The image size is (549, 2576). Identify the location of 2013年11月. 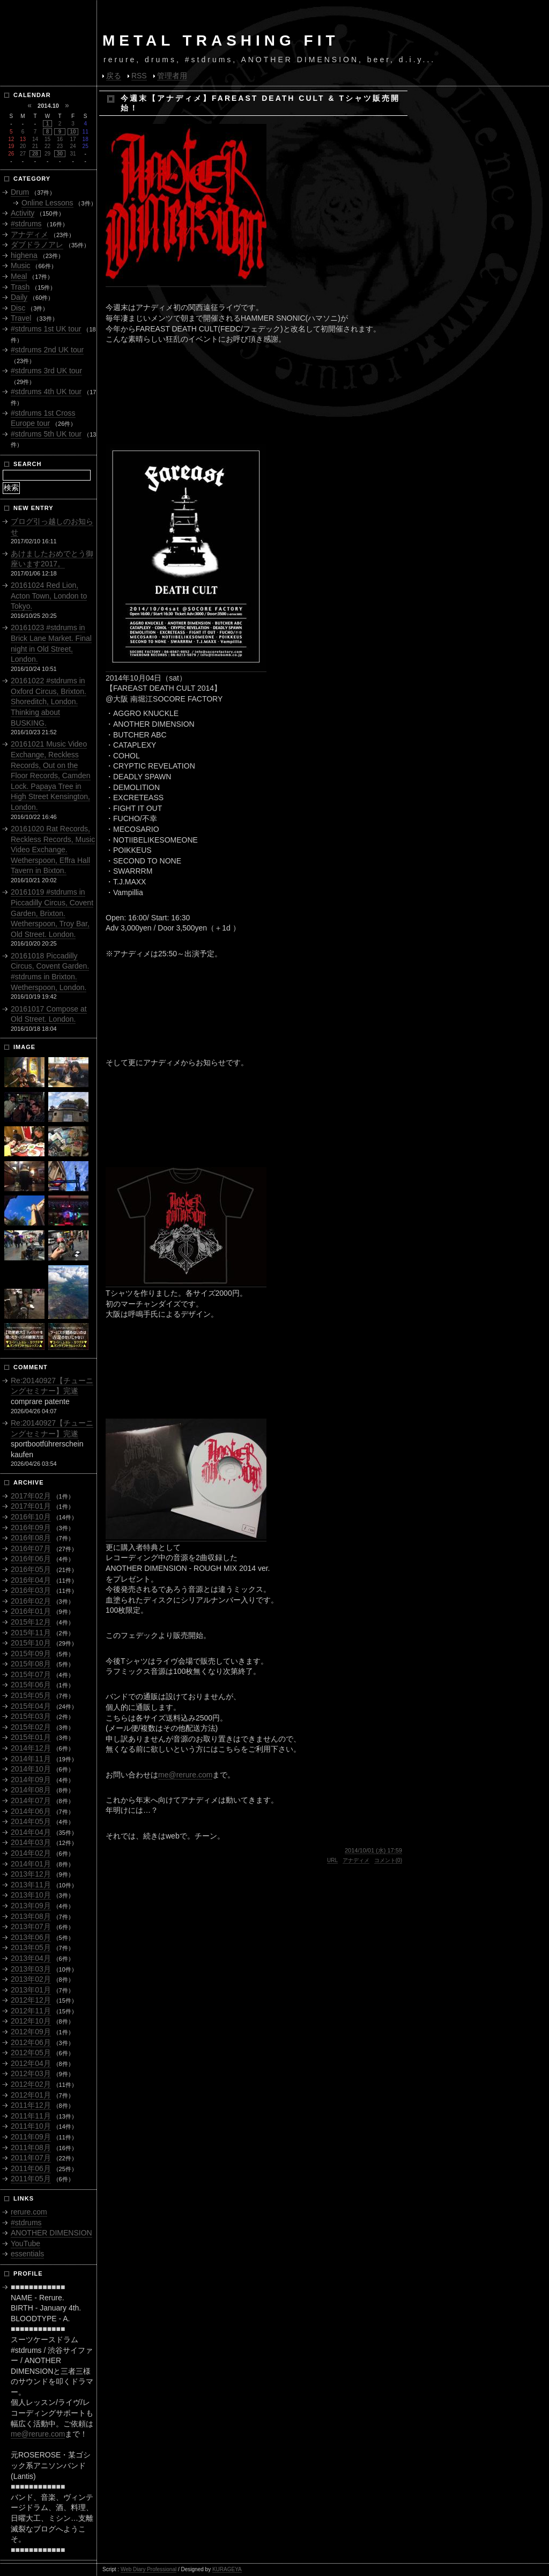
(31, 1884).